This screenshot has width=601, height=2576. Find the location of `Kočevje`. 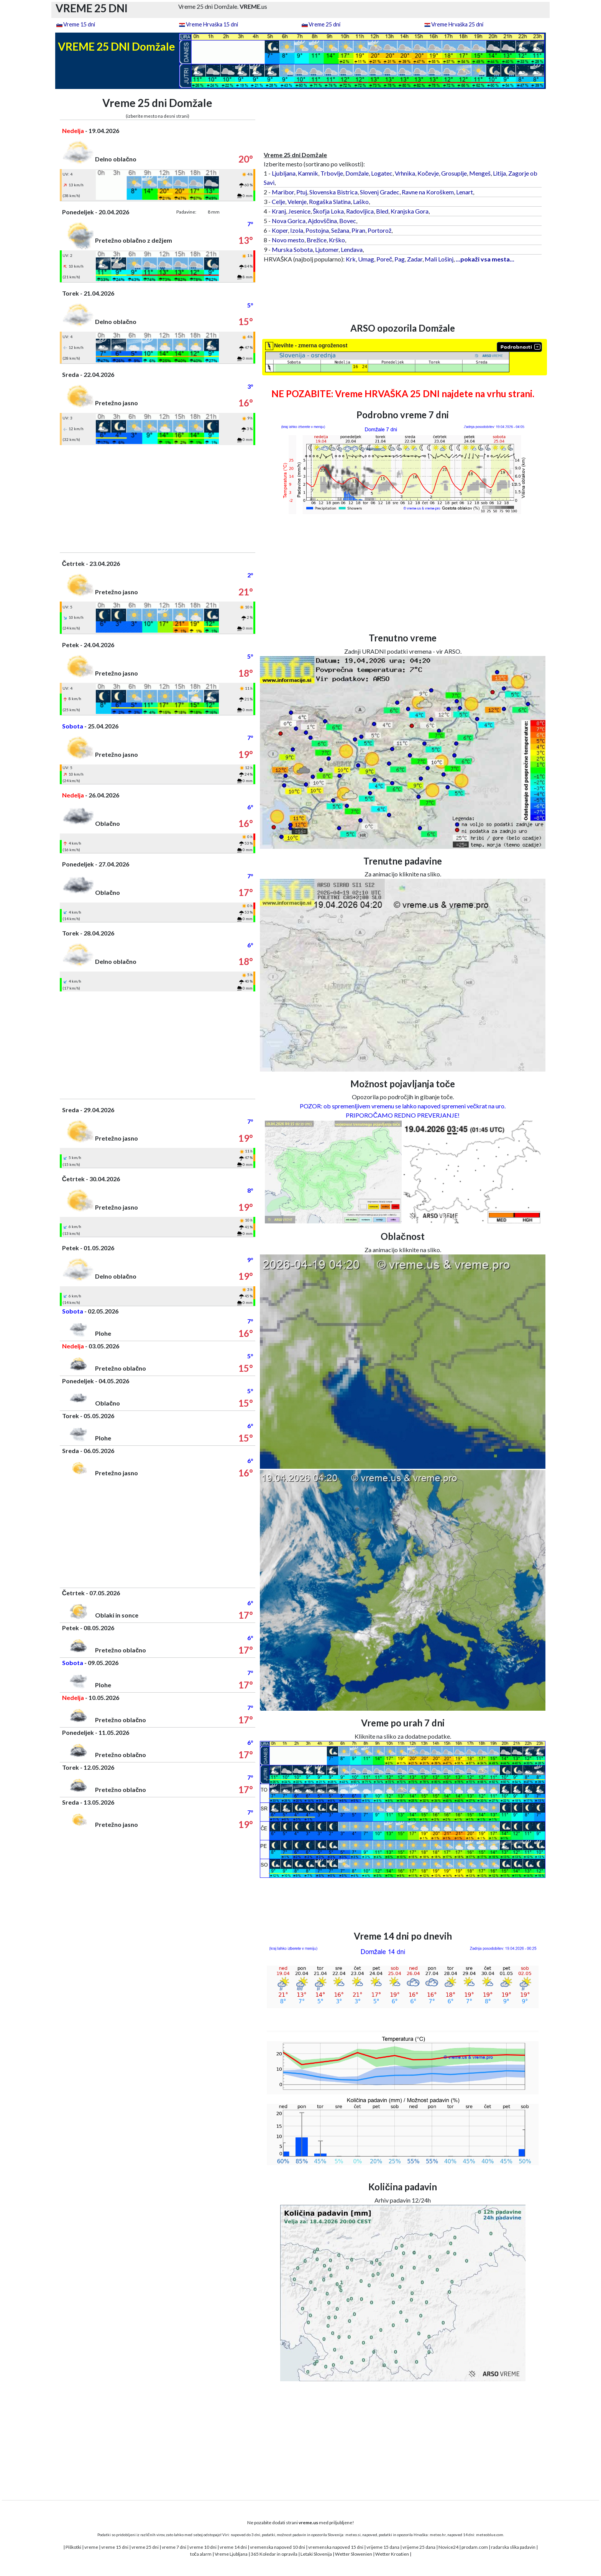

Kočevje is located at coordinates (428, 173).